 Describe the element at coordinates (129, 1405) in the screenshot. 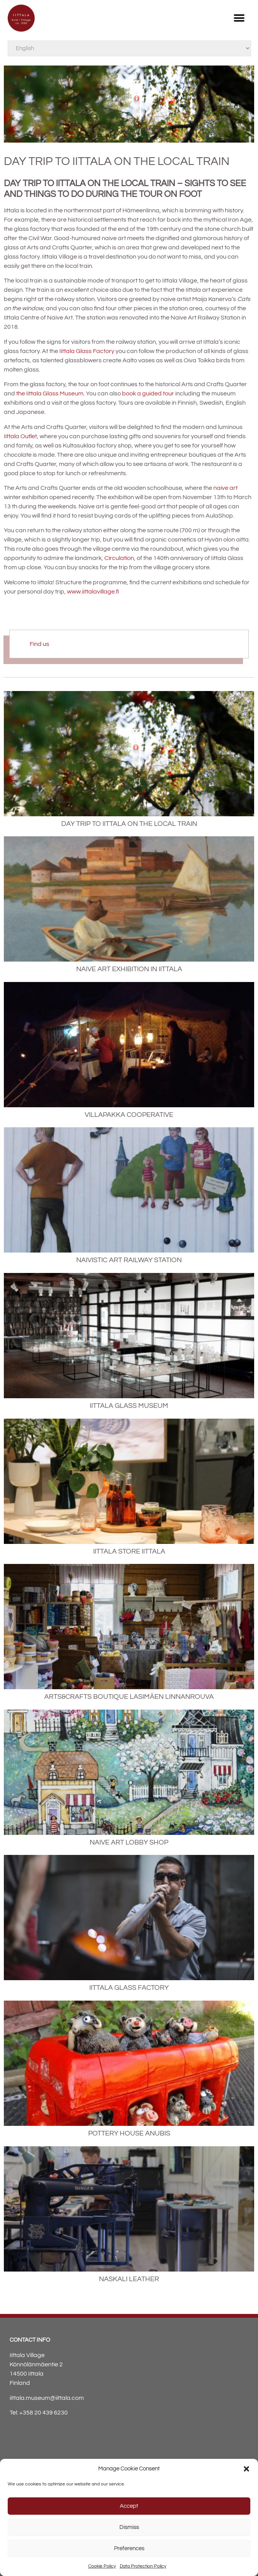

I see `Iittala Glass Museum` at that location.